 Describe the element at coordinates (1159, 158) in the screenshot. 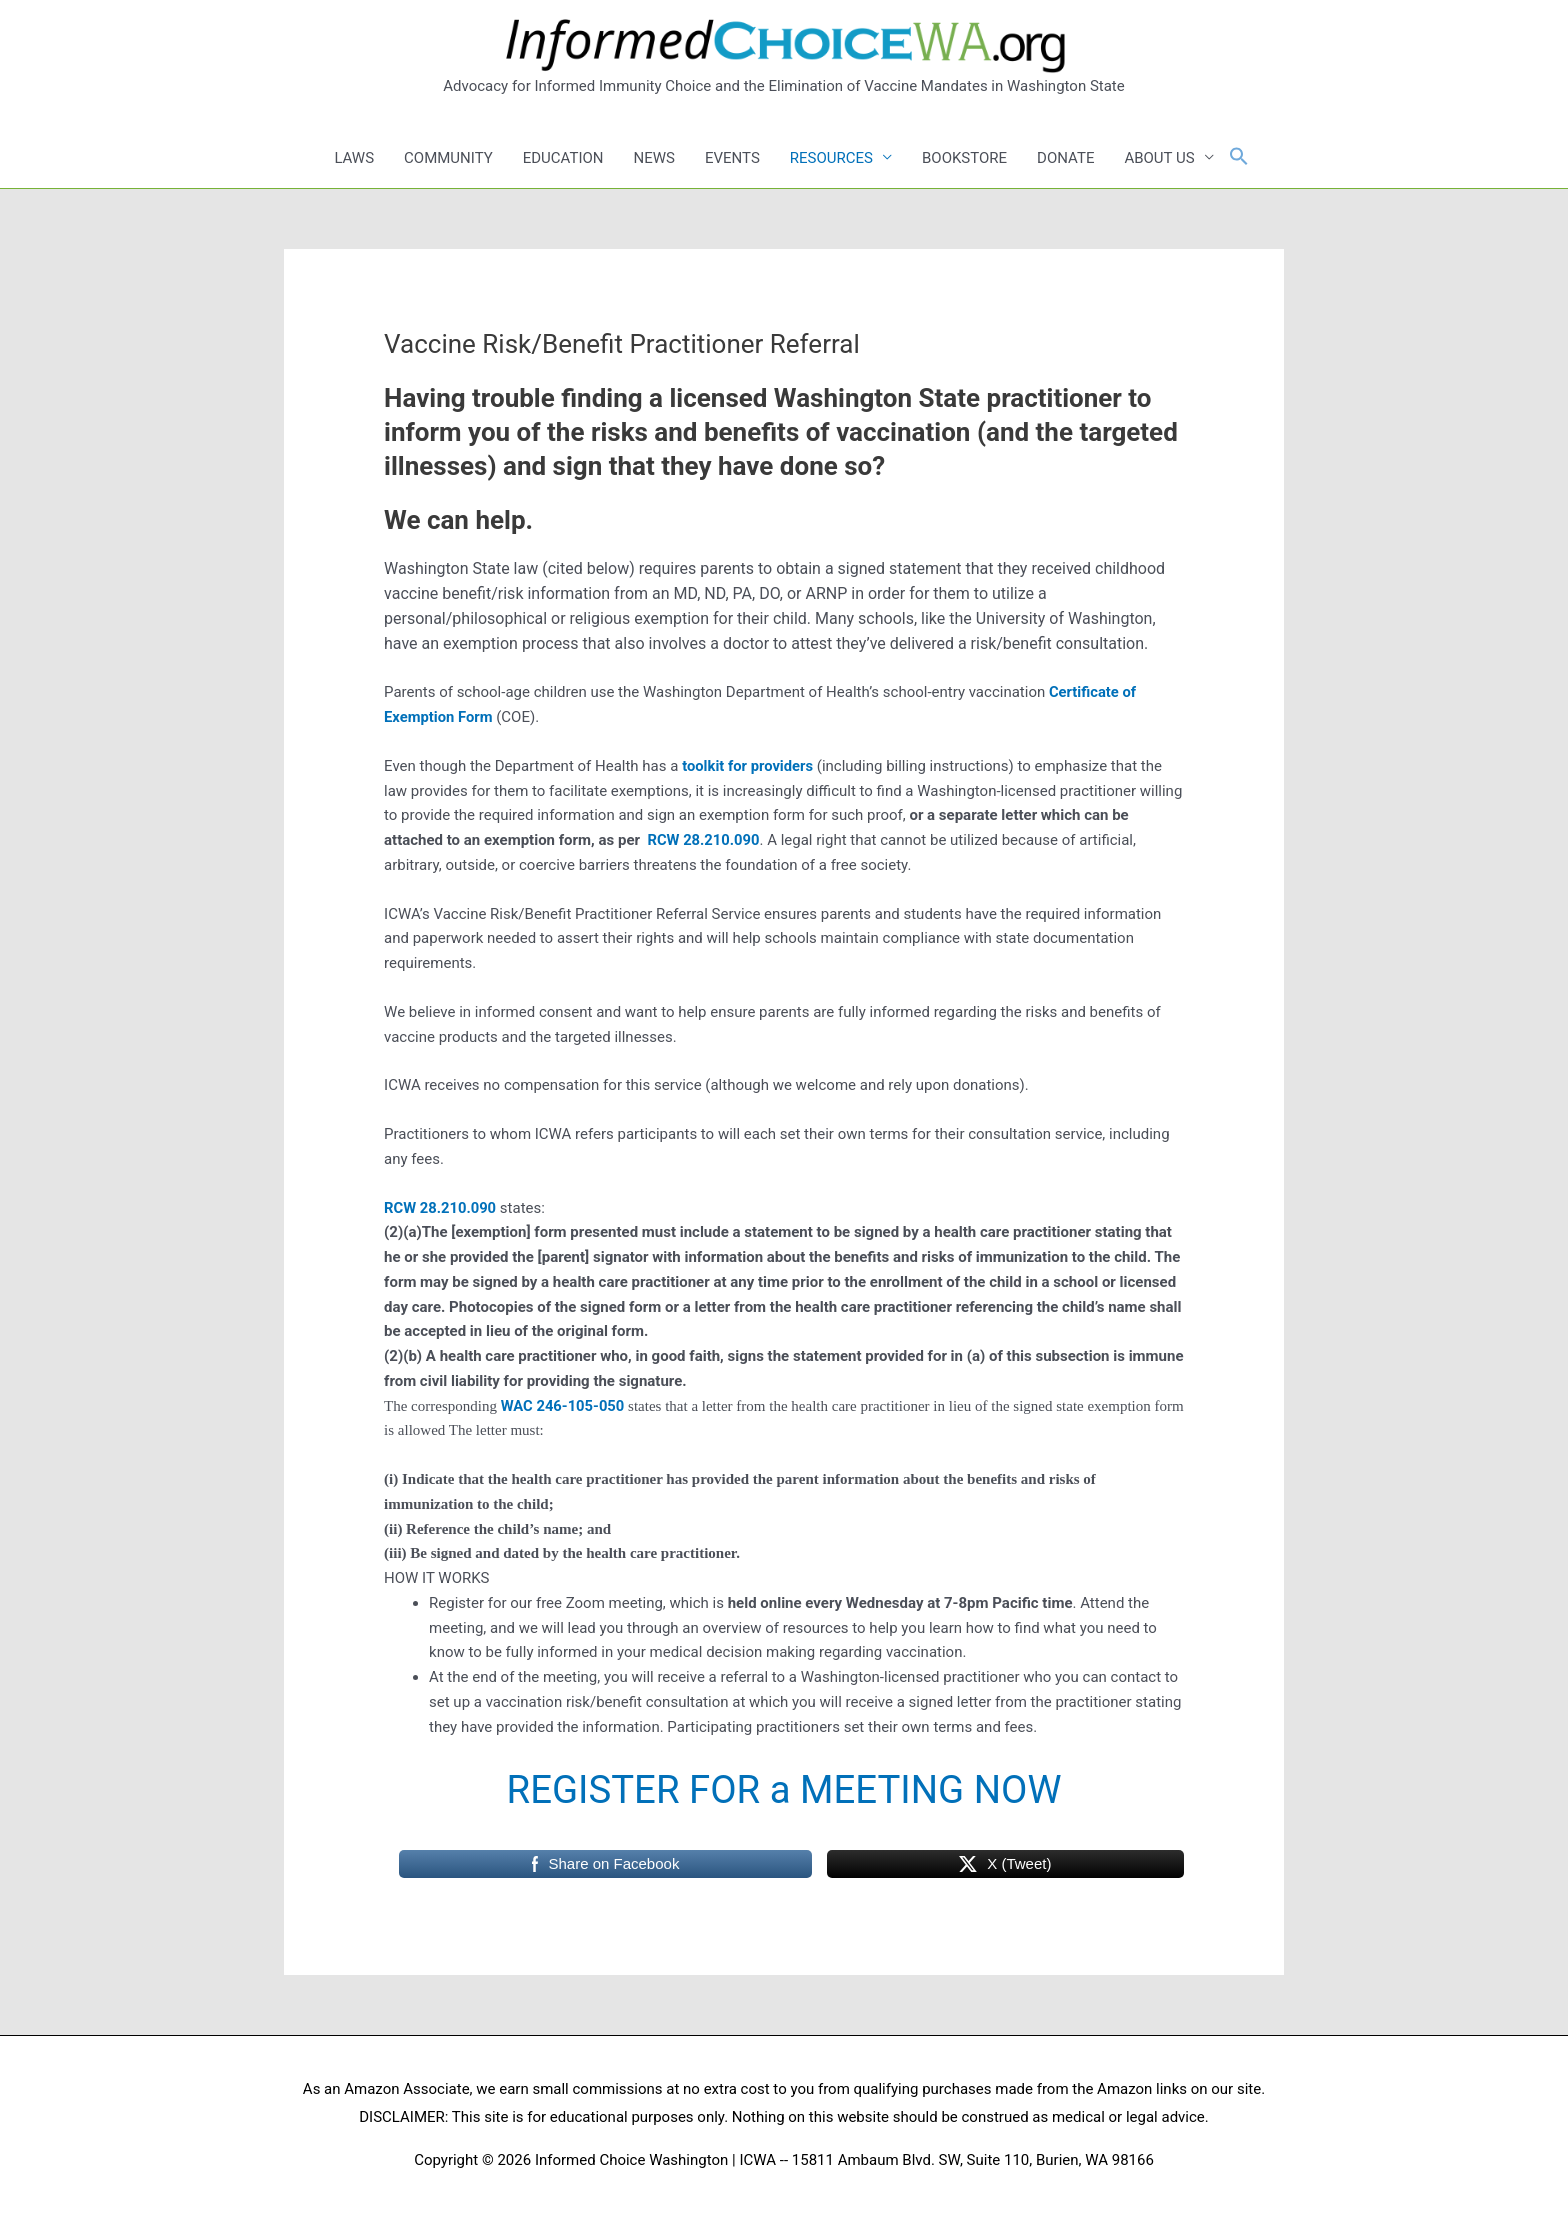

I see `ABOUT US` at that location.